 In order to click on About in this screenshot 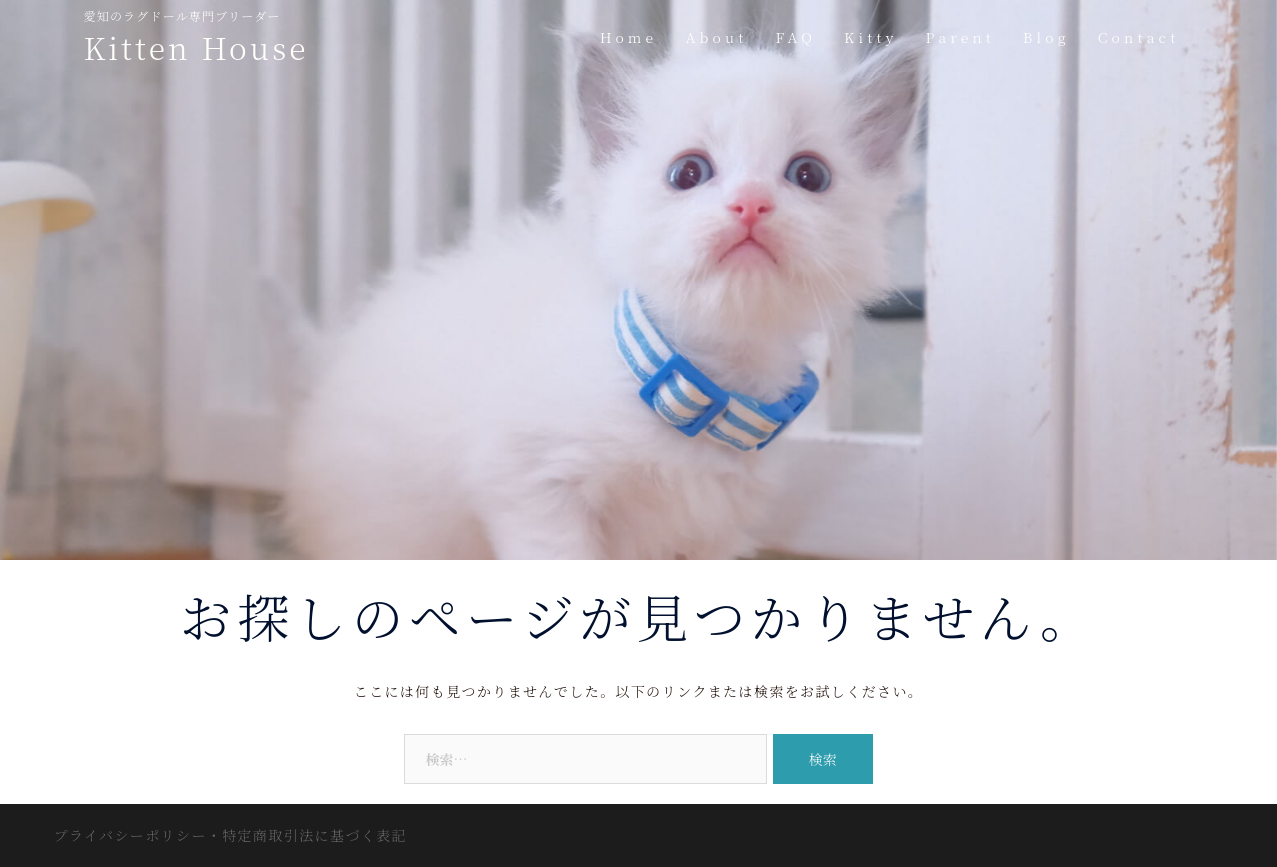, I will do `click(716, 37)`.